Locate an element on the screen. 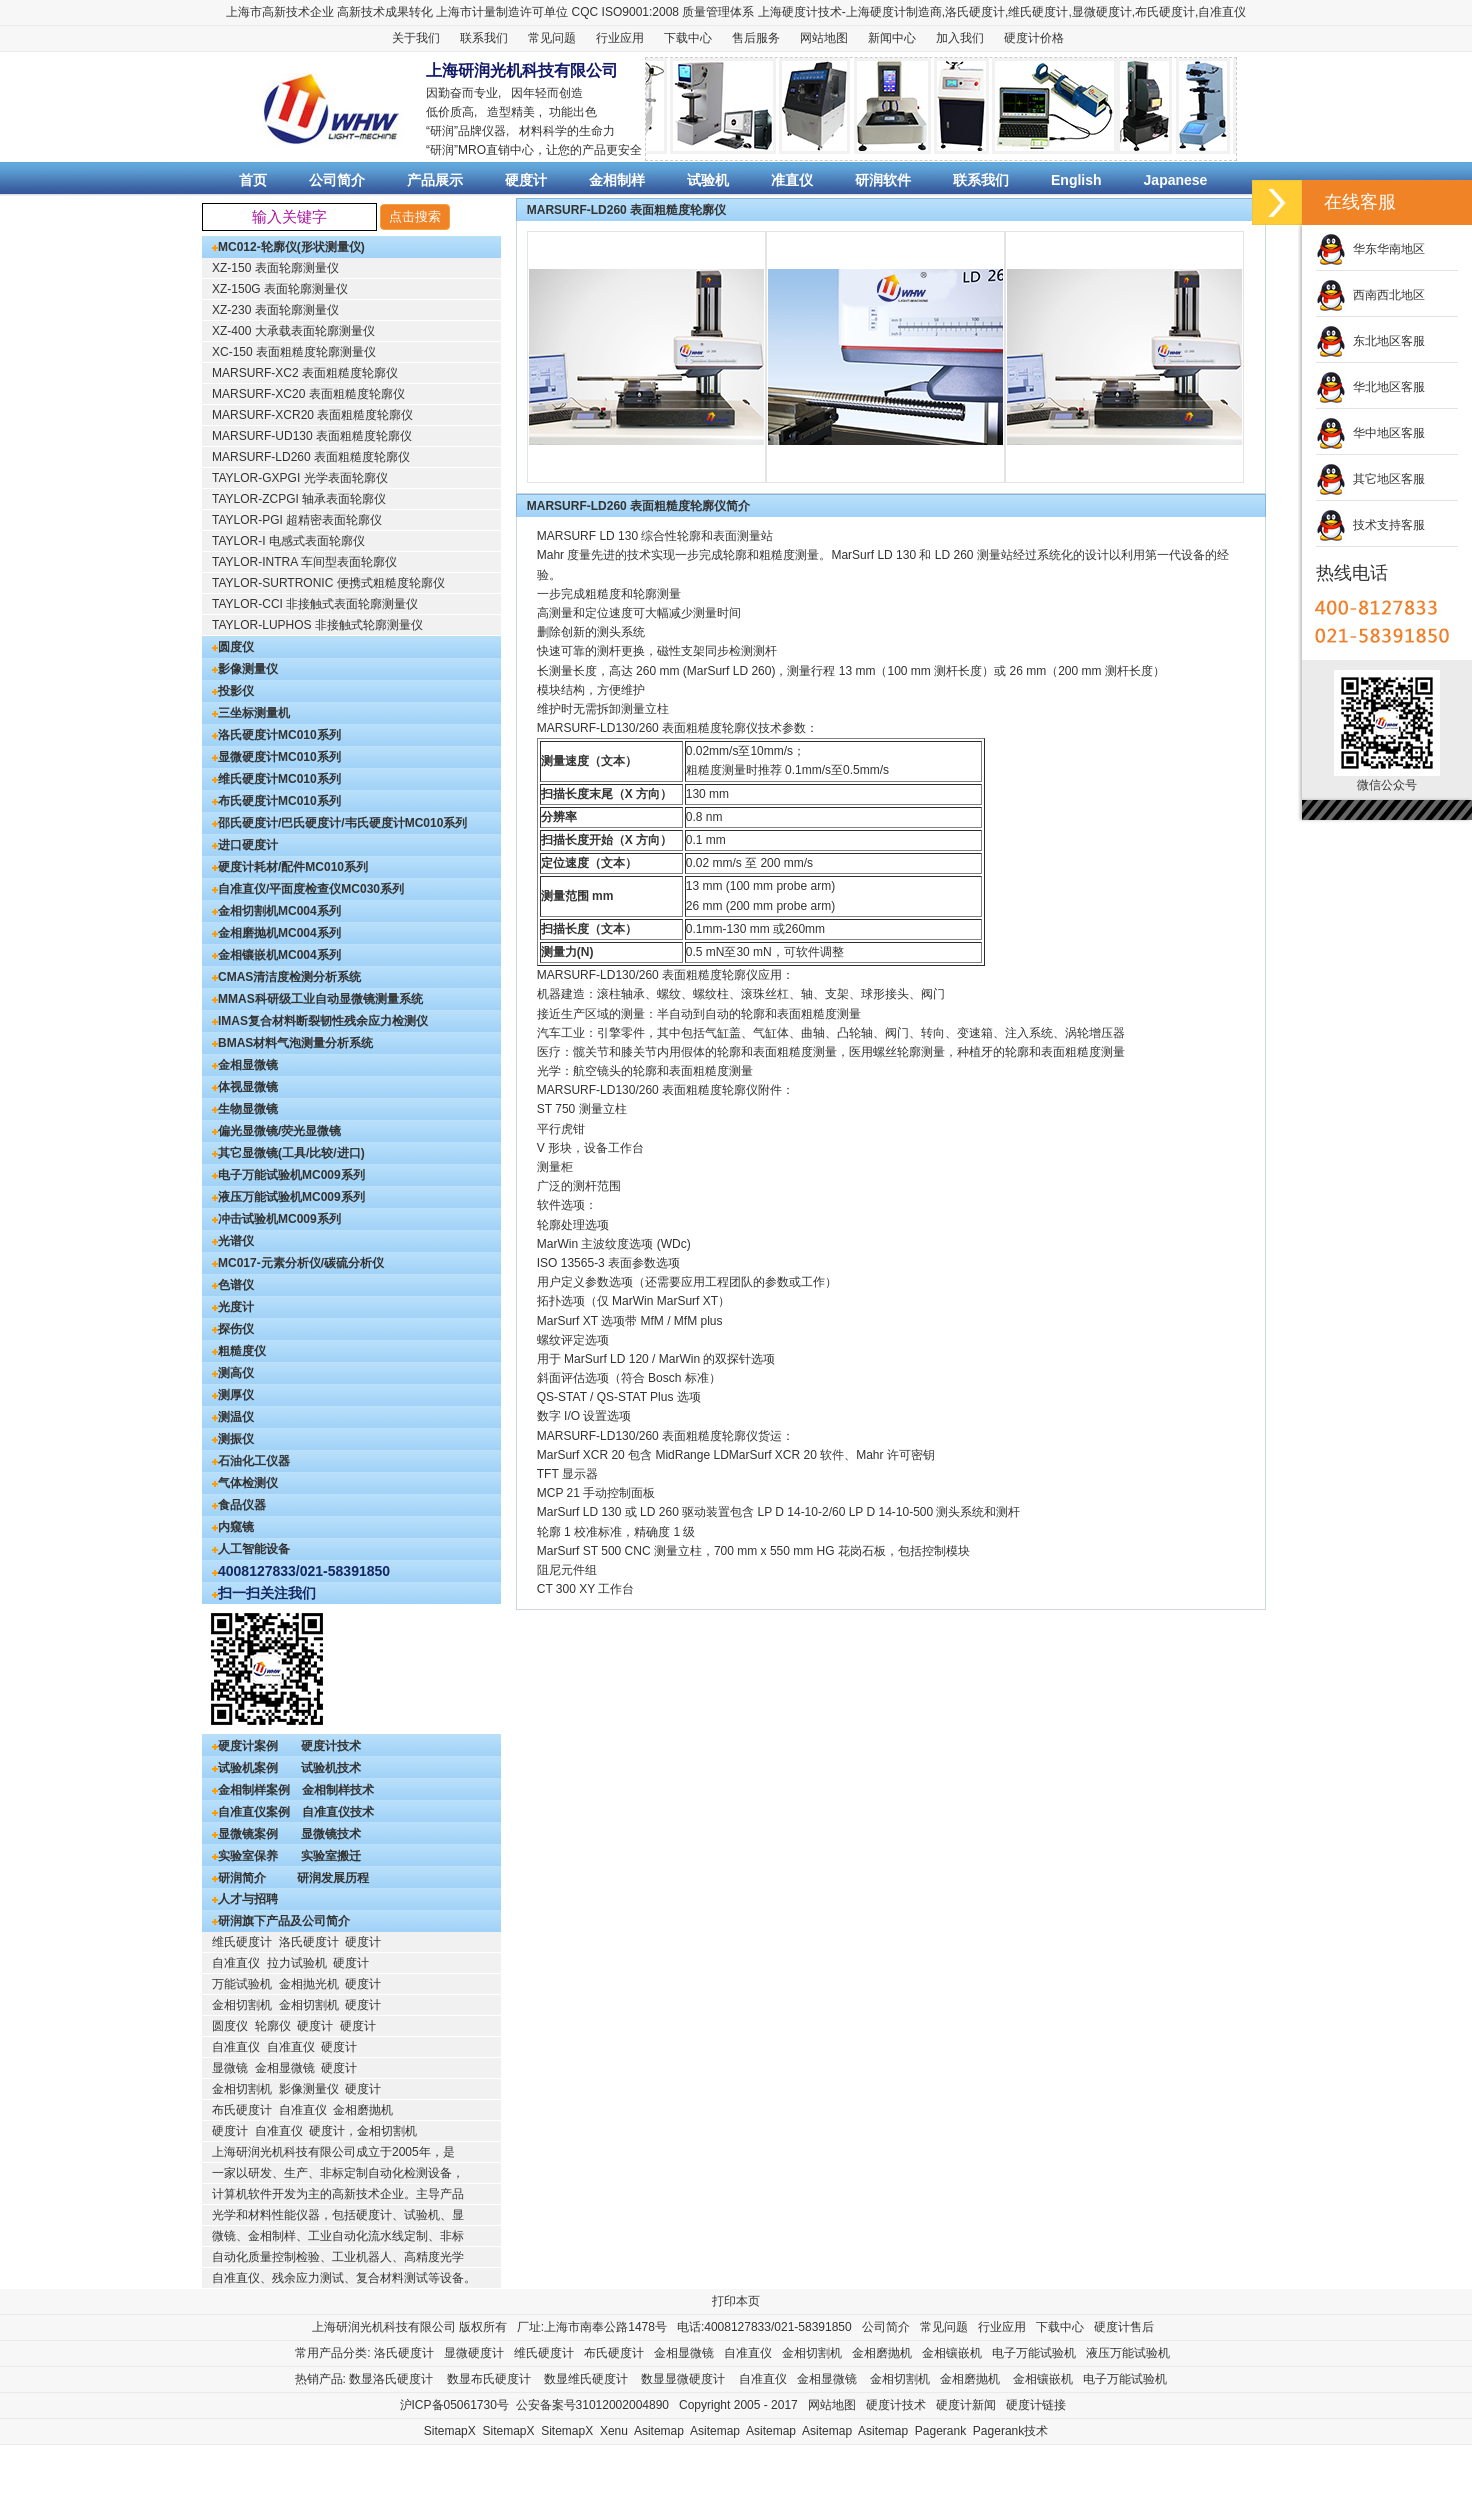  自准直仪案例 is located at coordinates (254, 1812).